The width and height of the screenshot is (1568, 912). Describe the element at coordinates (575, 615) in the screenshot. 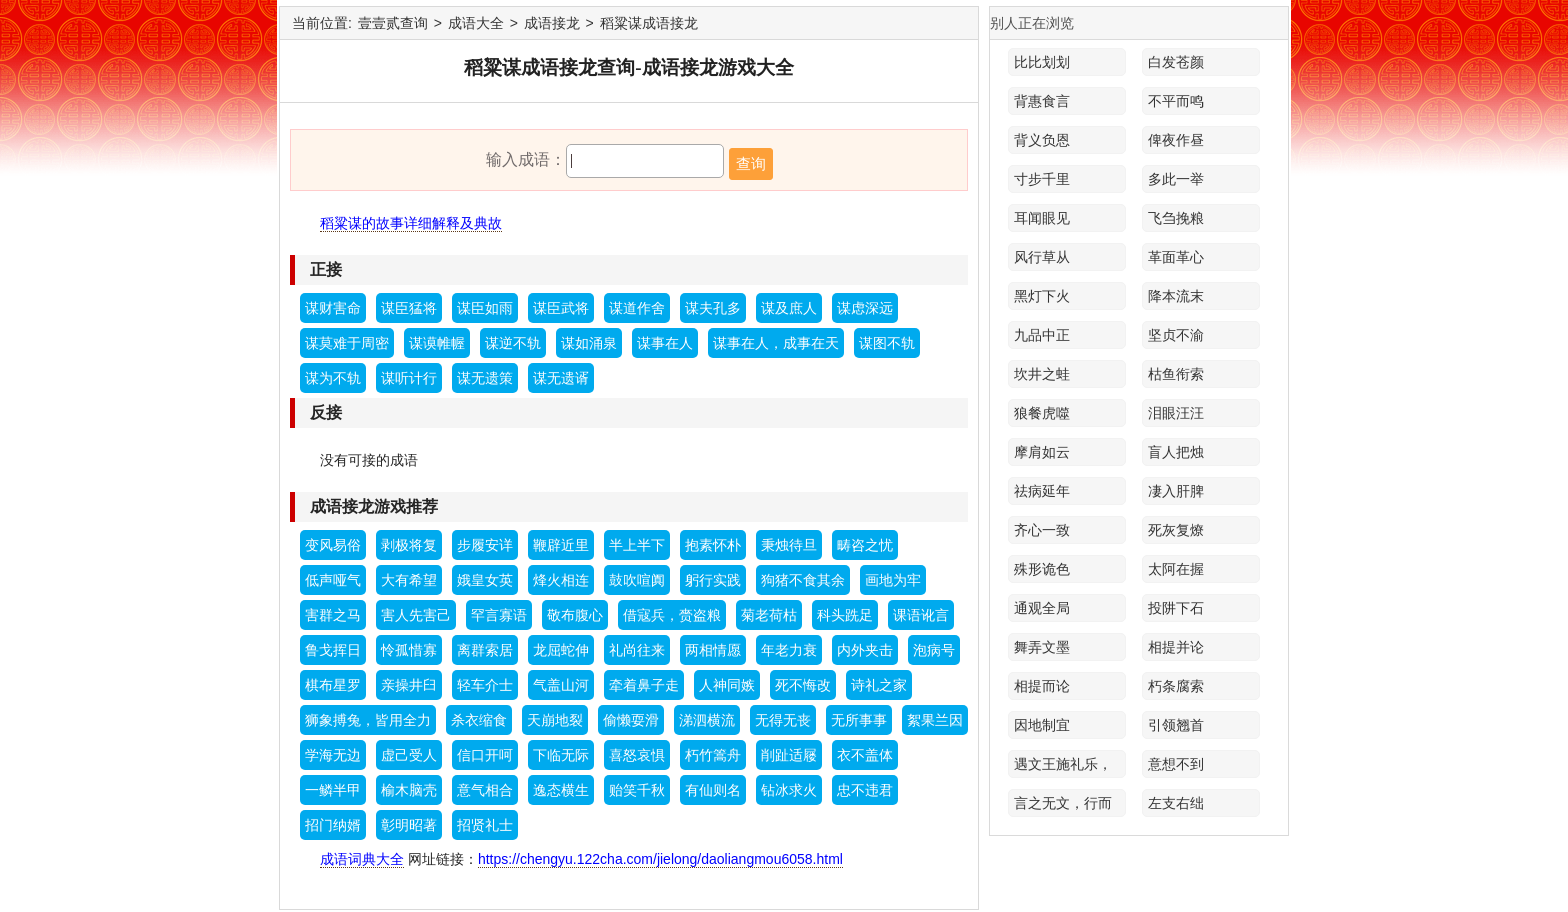

I see `敬布腹心` at that location.